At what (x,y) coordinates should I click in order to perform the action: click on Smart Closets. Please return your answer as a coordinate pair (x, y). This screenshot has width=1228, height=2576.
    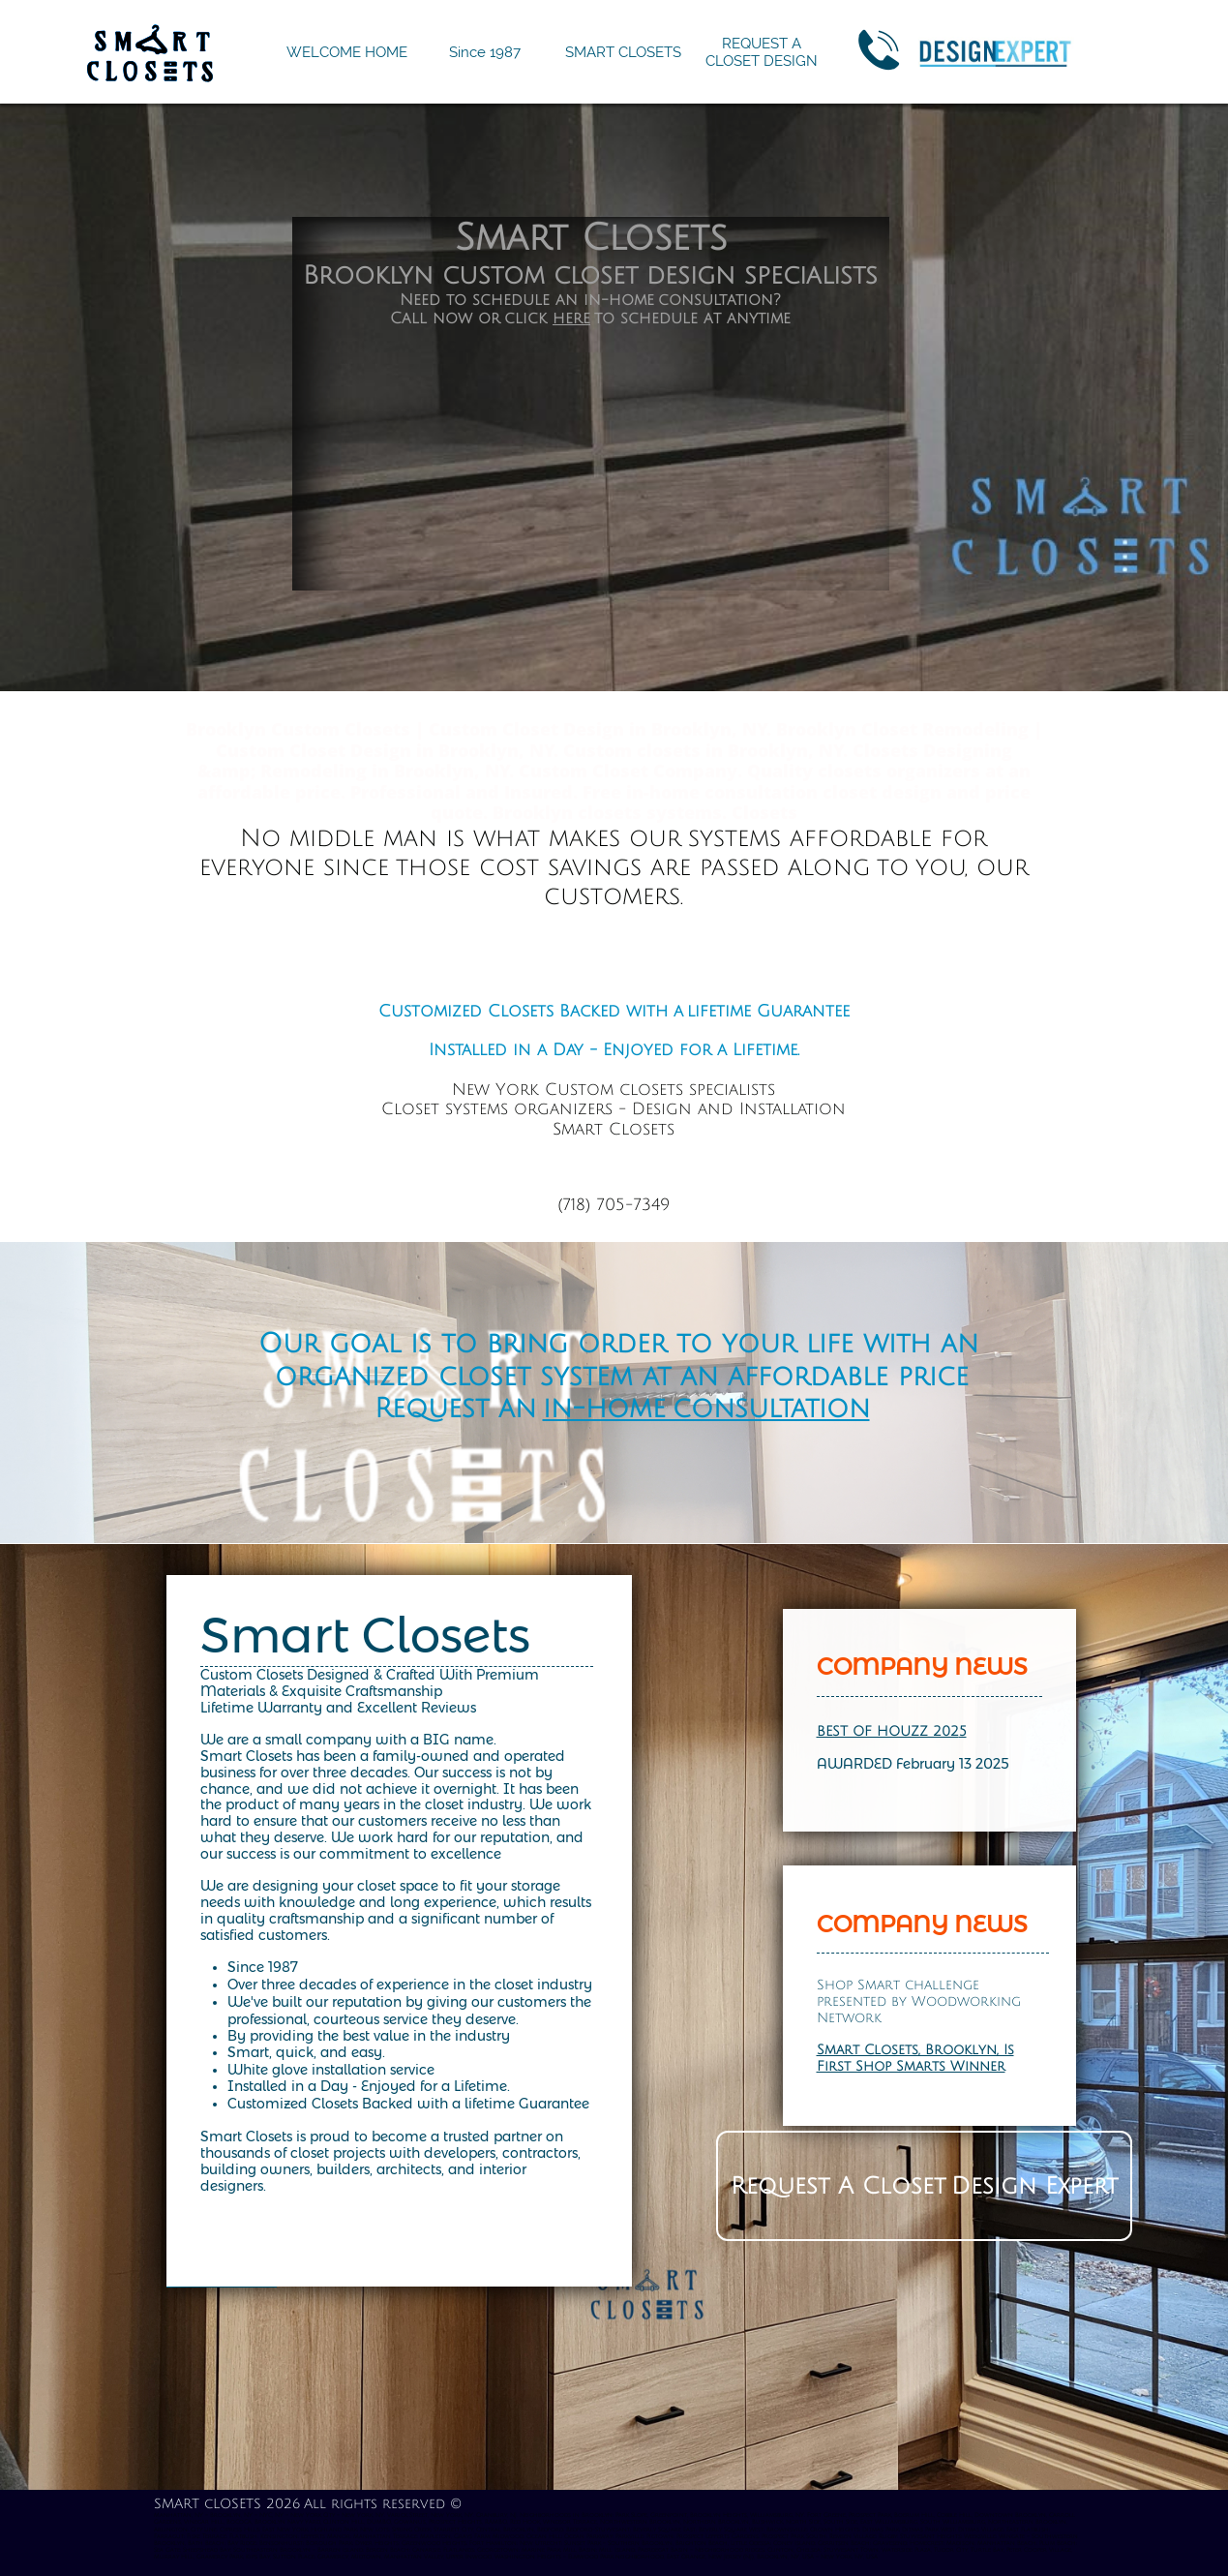
    Looking at the image, I should click on (365, 1635).